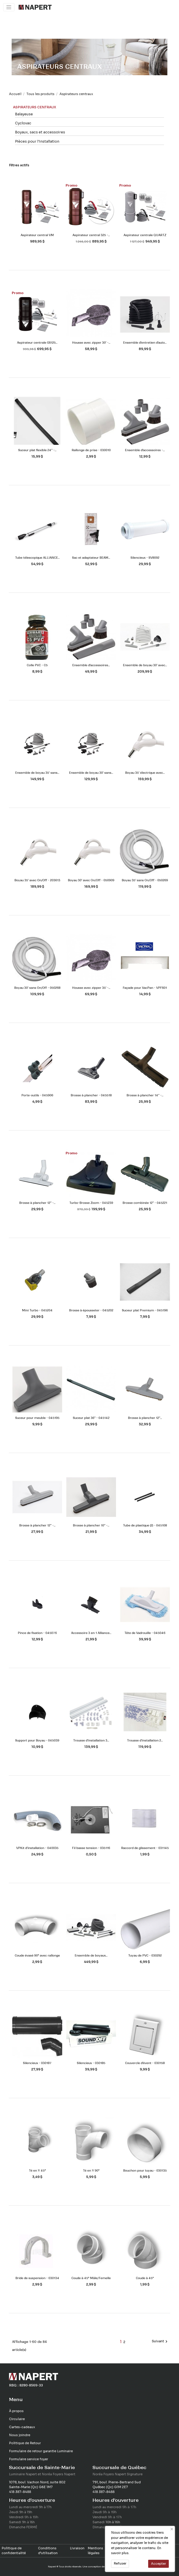 The image size is (179, 2576). What do you see at coordinates (91, 773) in the screenshot?
I see `Ensemble de boyau 30' sans...` at bounding box center [91, 773].